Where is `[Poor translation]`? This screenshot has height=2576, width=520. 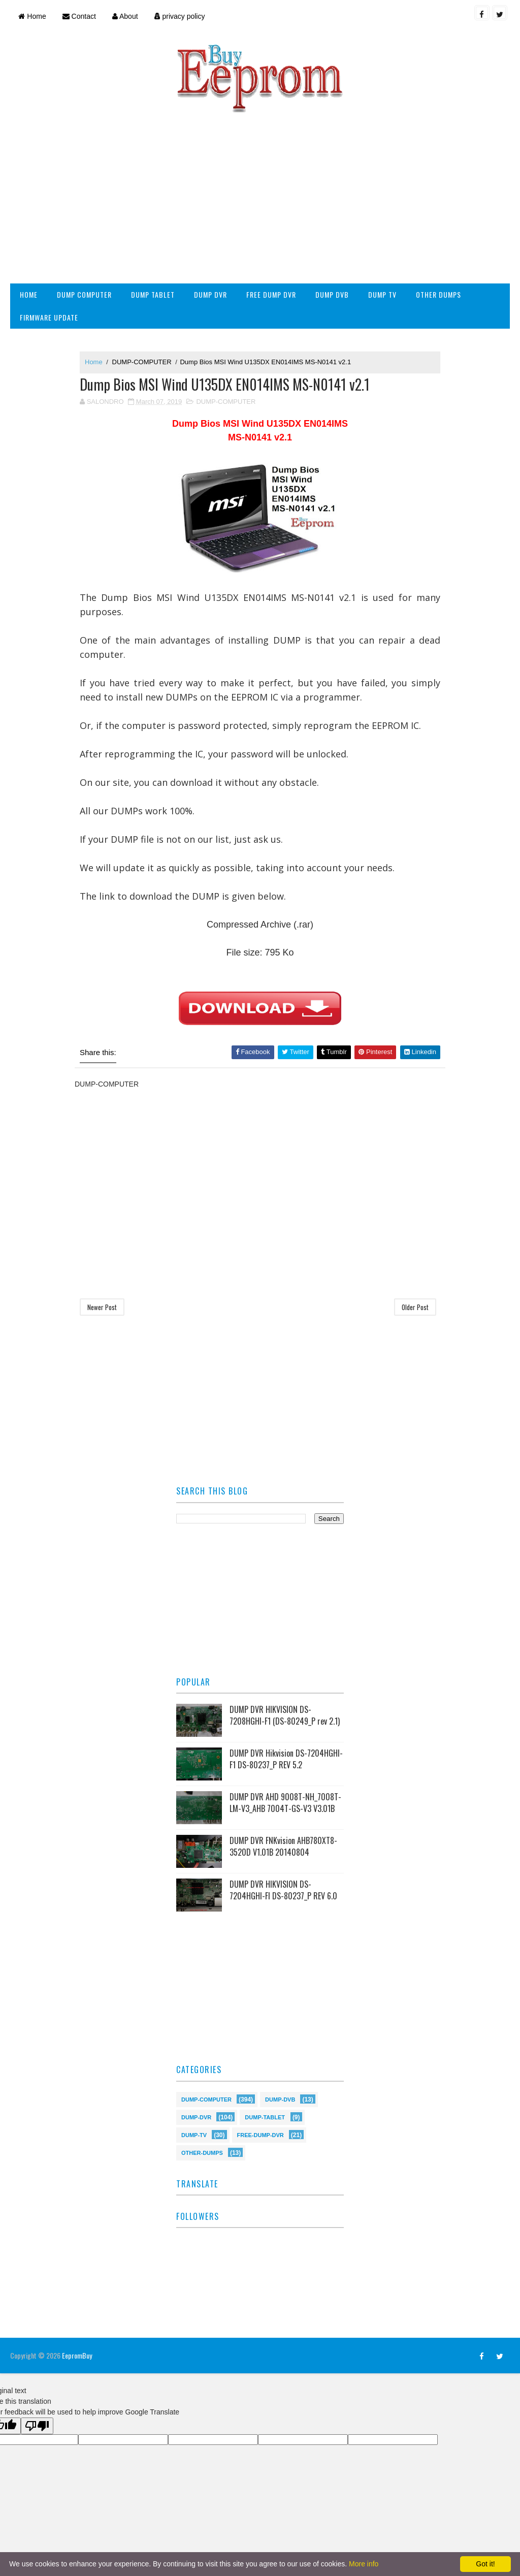
[Poor translation] is located at coordinates (37, 2426).